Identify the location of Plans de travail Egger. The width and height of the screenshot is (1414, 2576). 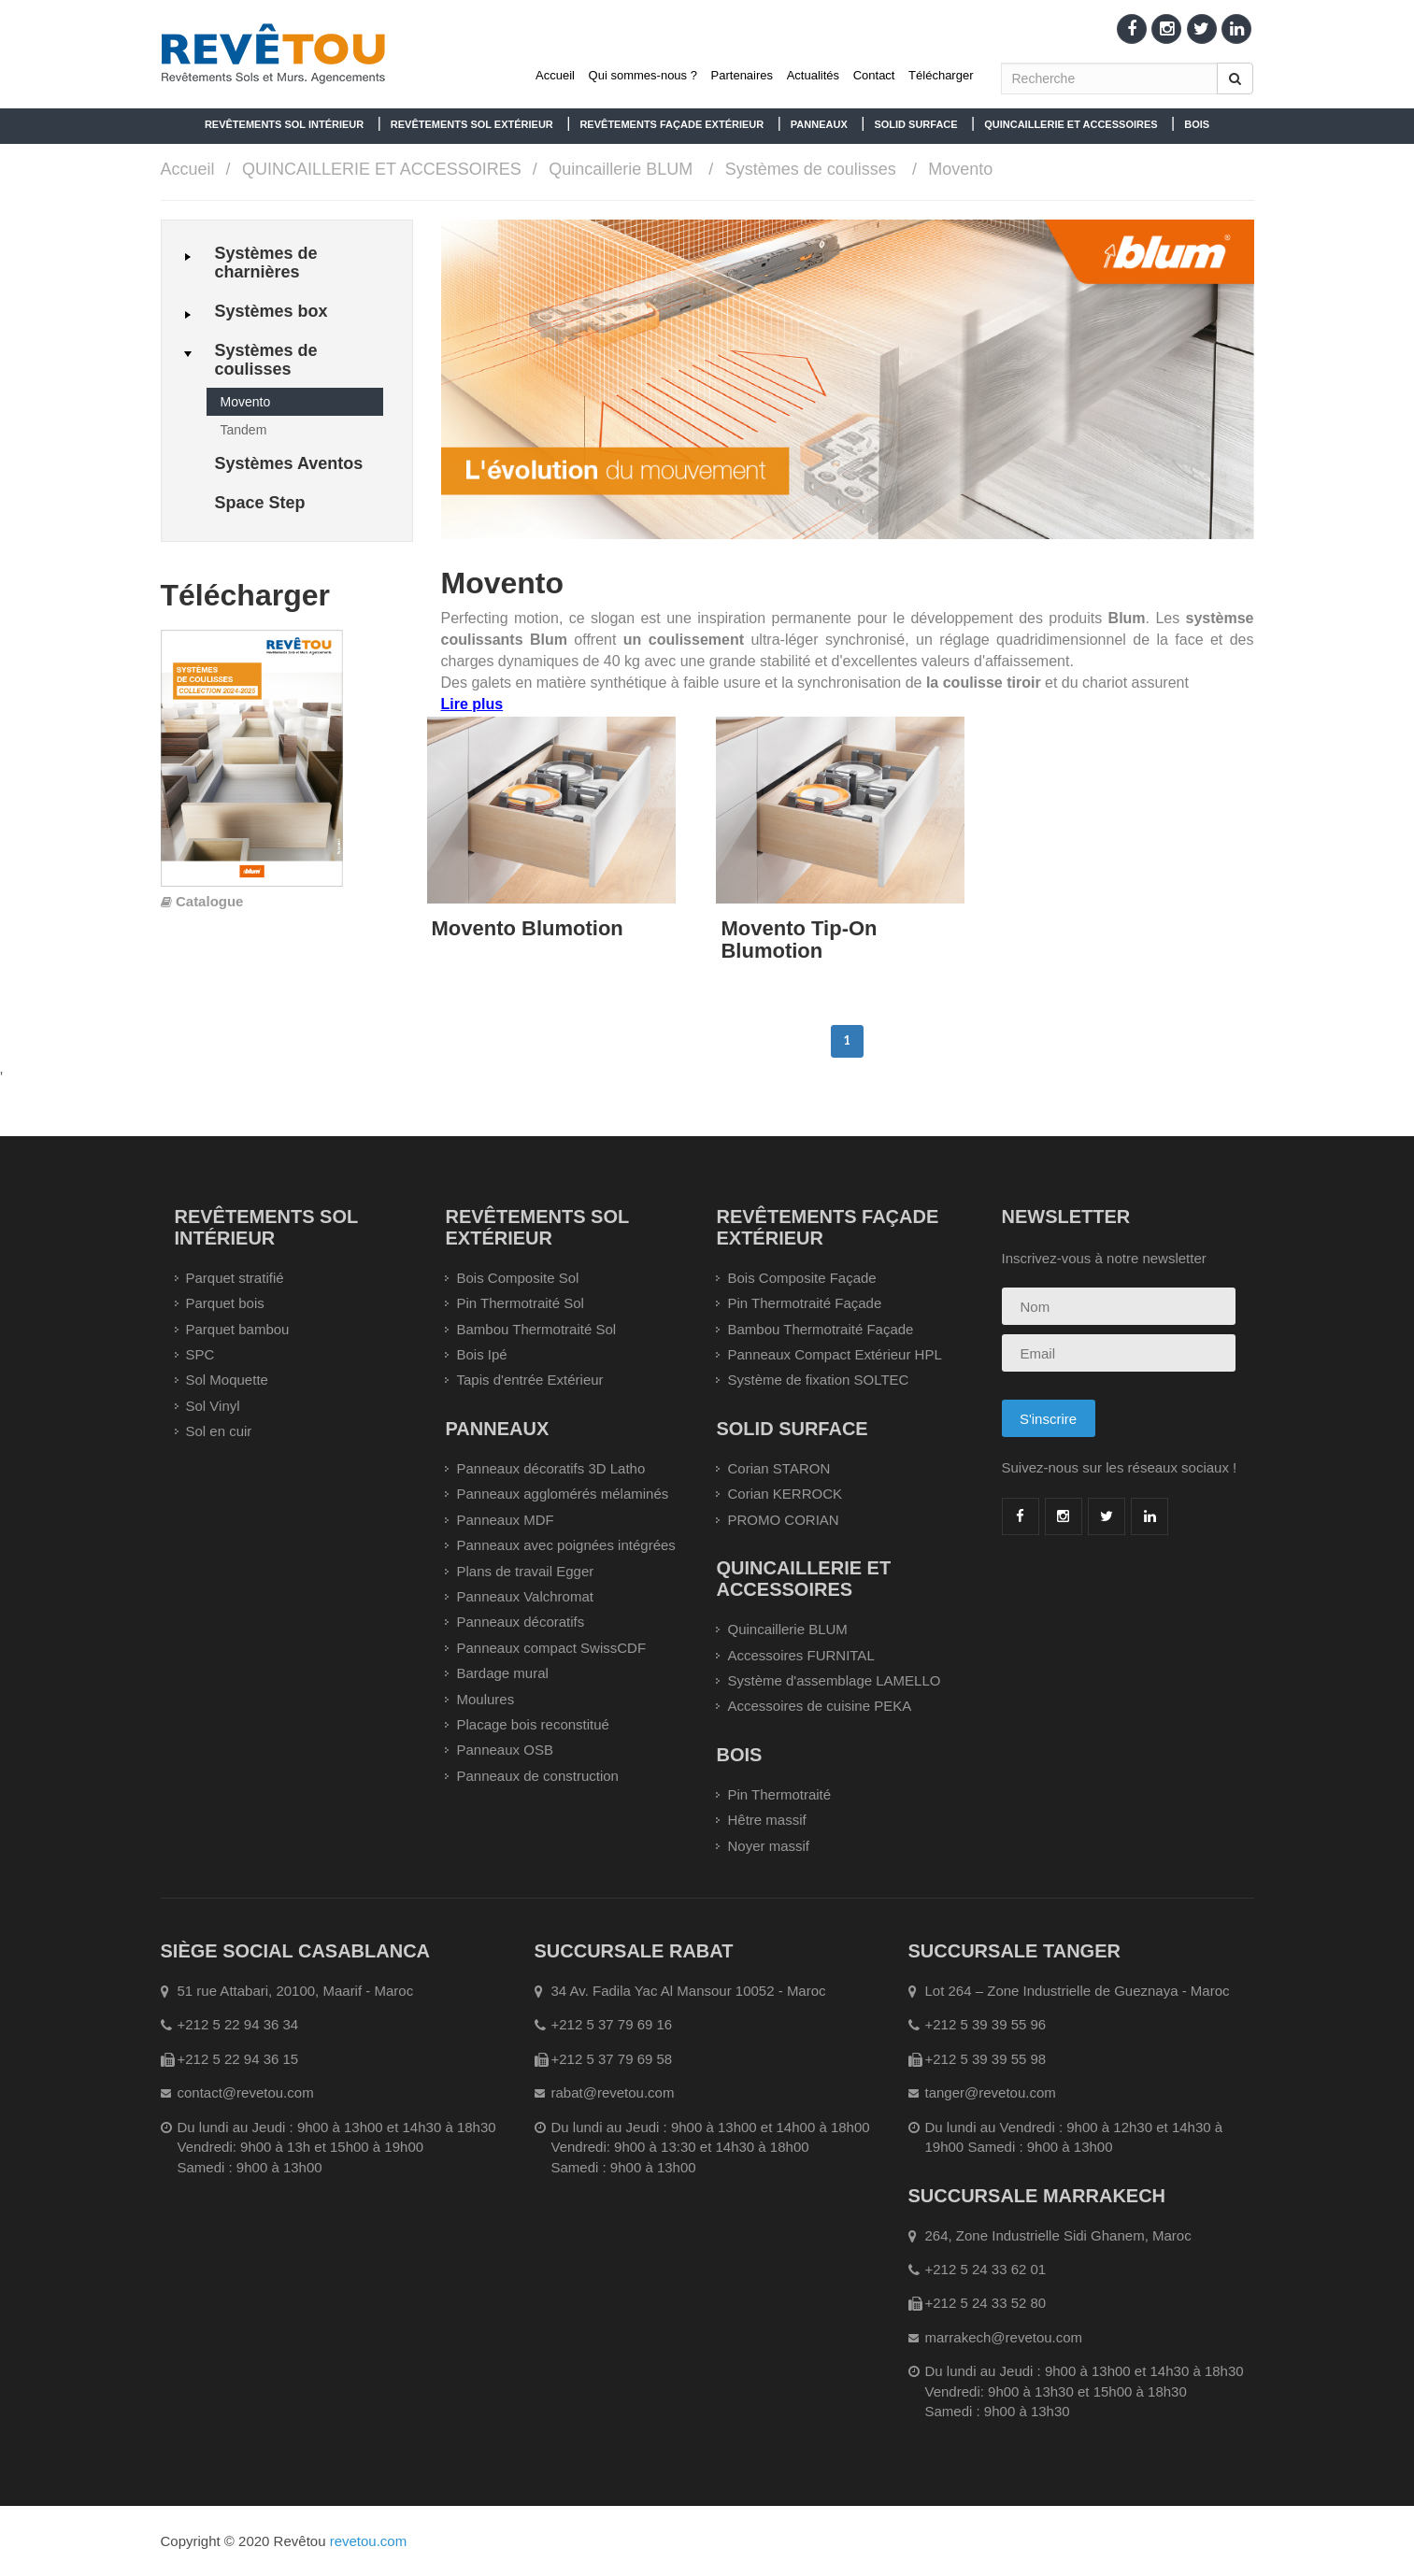
(524, 1571).